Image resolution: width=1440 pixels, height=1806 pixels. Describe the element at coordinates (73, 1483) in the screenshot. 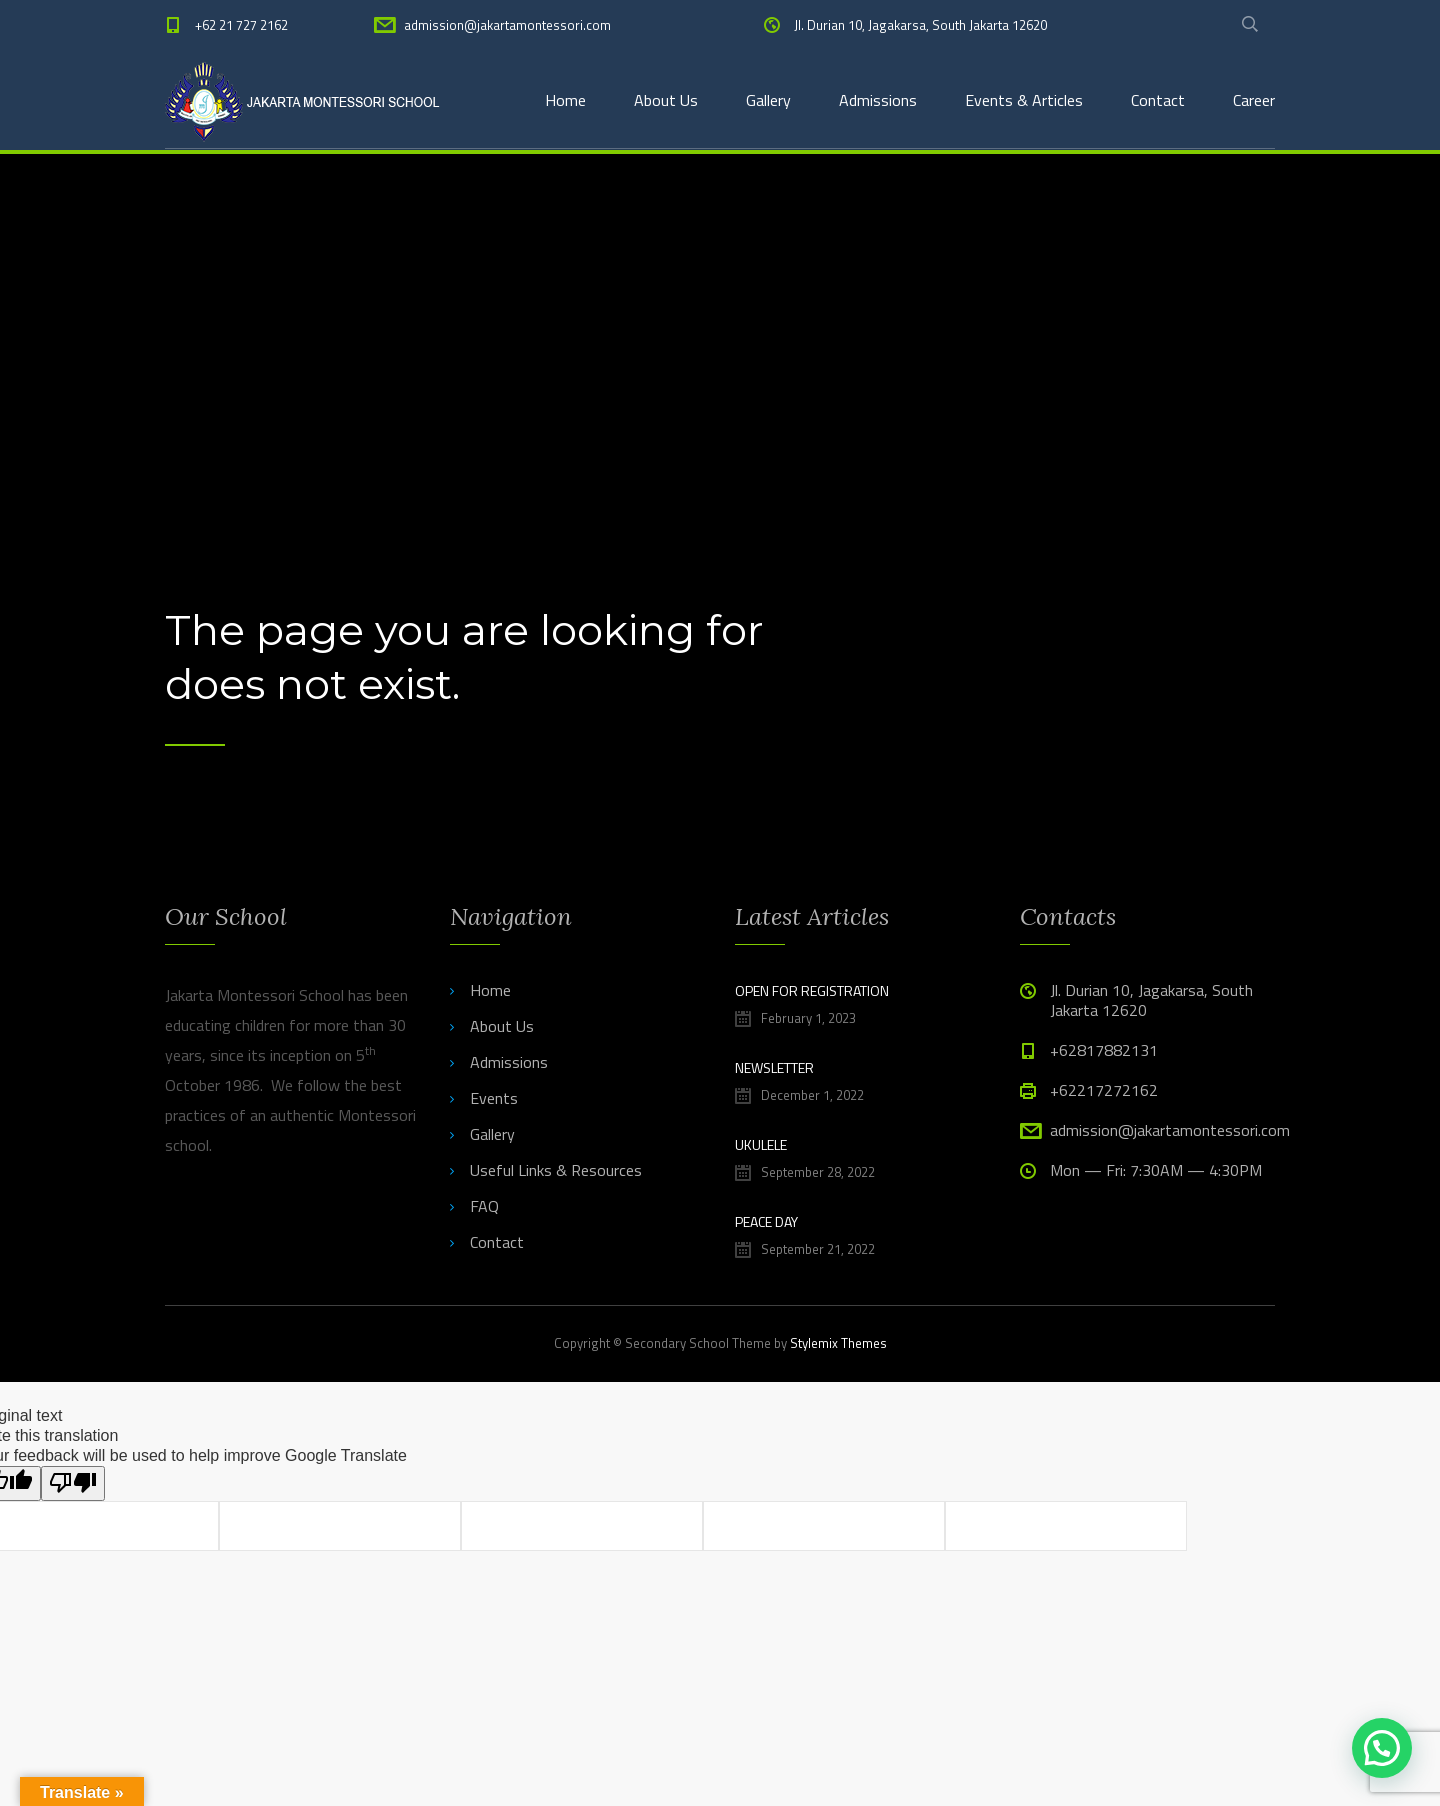

I see `[Poor translation]` at that location.